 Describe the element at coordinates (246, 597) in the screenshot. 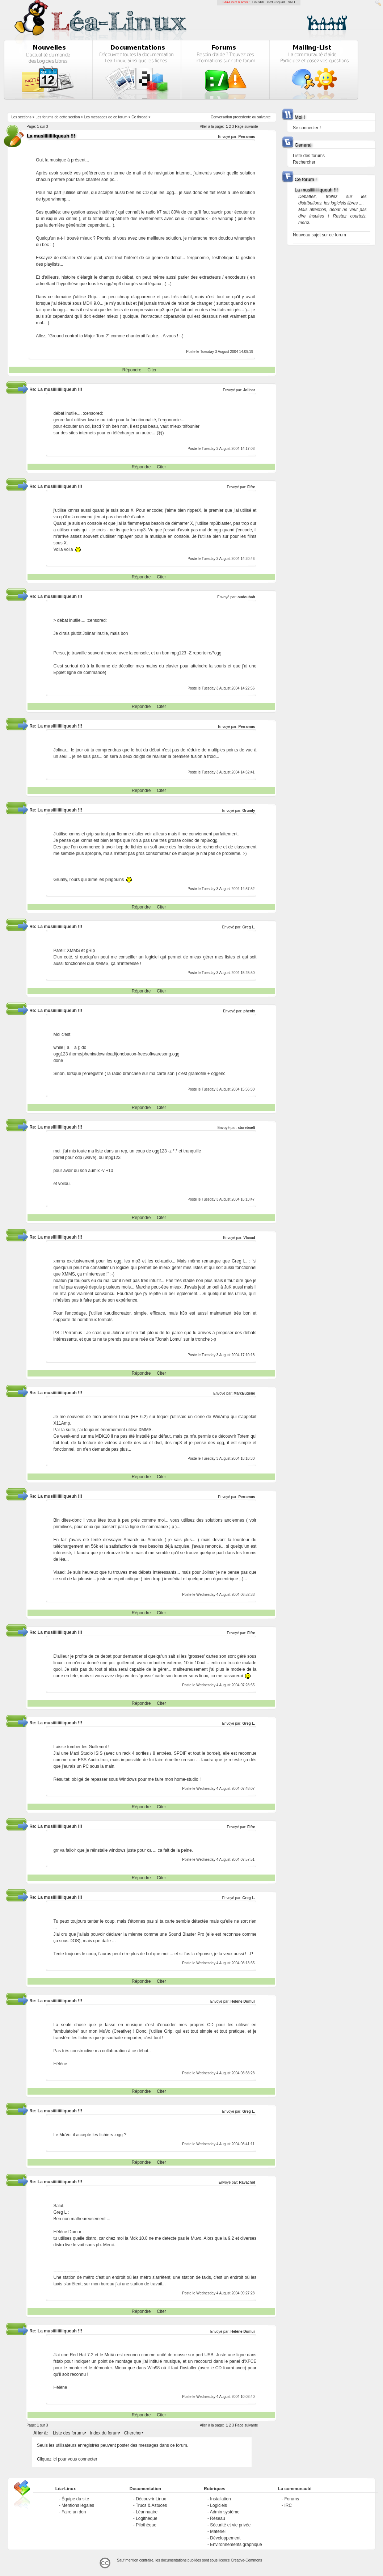

I see `oudoubah` at that location.